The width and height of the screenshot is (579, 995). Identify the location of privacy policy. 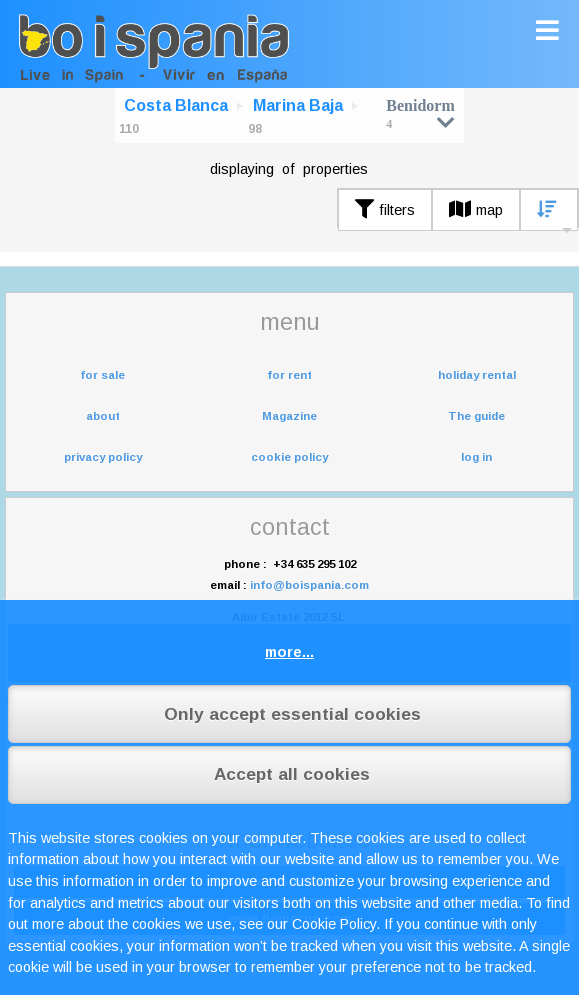
(103, 457).